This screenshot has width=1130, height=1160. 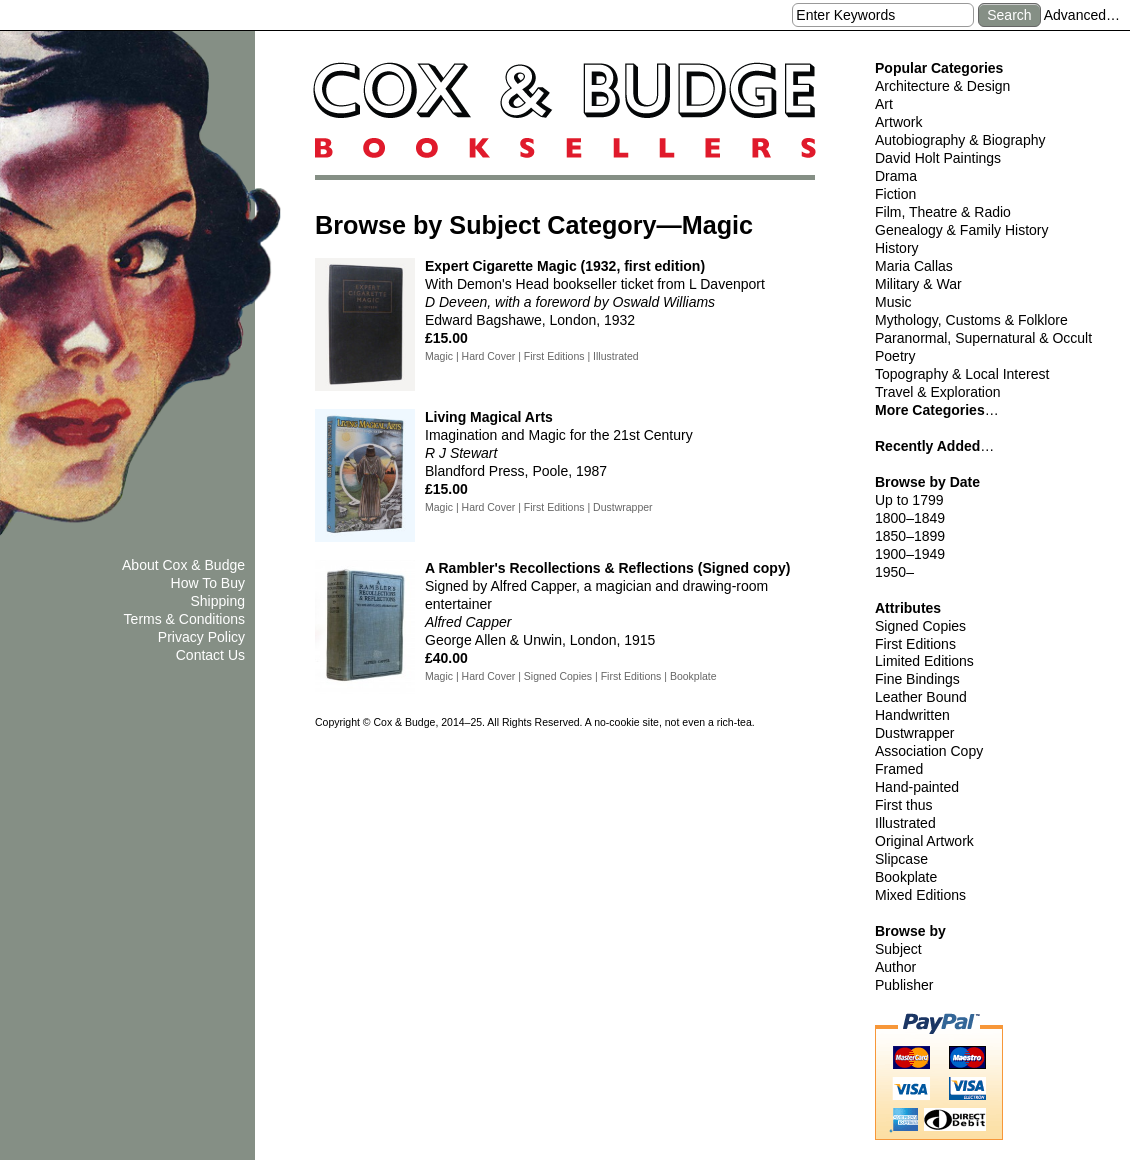 I want to click on Privacy Policy, so click(x=201, y=637).